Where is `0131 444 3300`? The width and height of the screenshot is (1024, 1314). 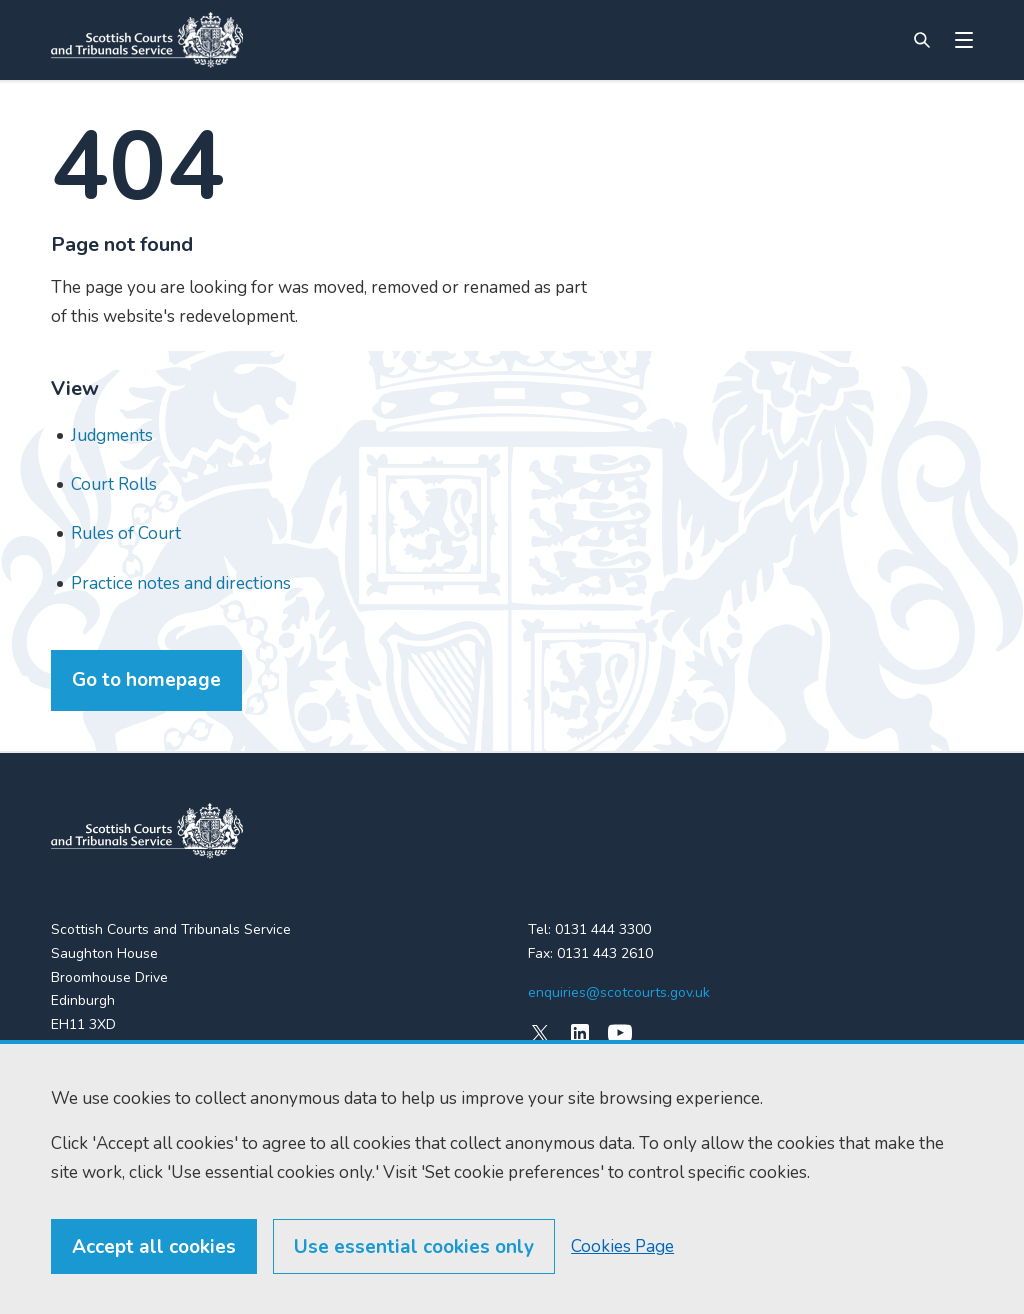 0131 444 3300 is located at coordinates (603, 929).